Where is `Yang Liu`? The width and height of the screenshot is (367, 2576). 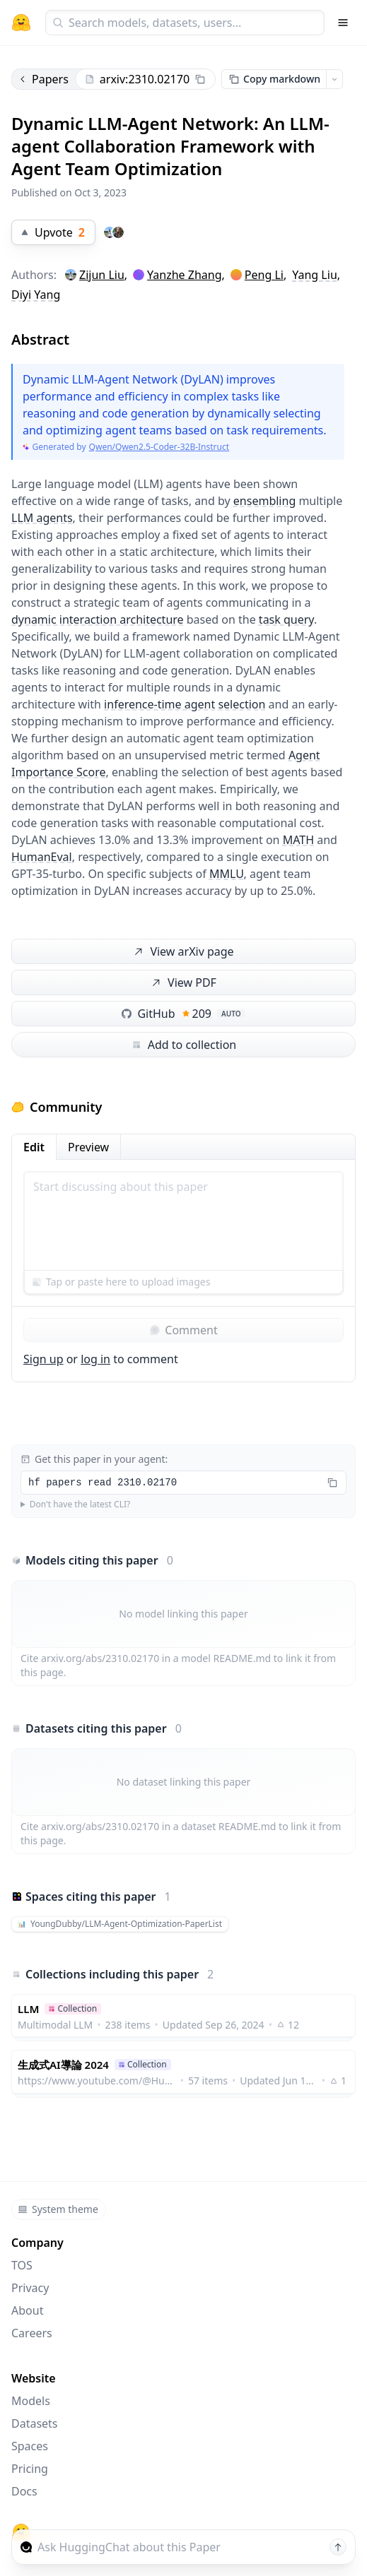
Yang Liu is located at coordinates (314, 275).